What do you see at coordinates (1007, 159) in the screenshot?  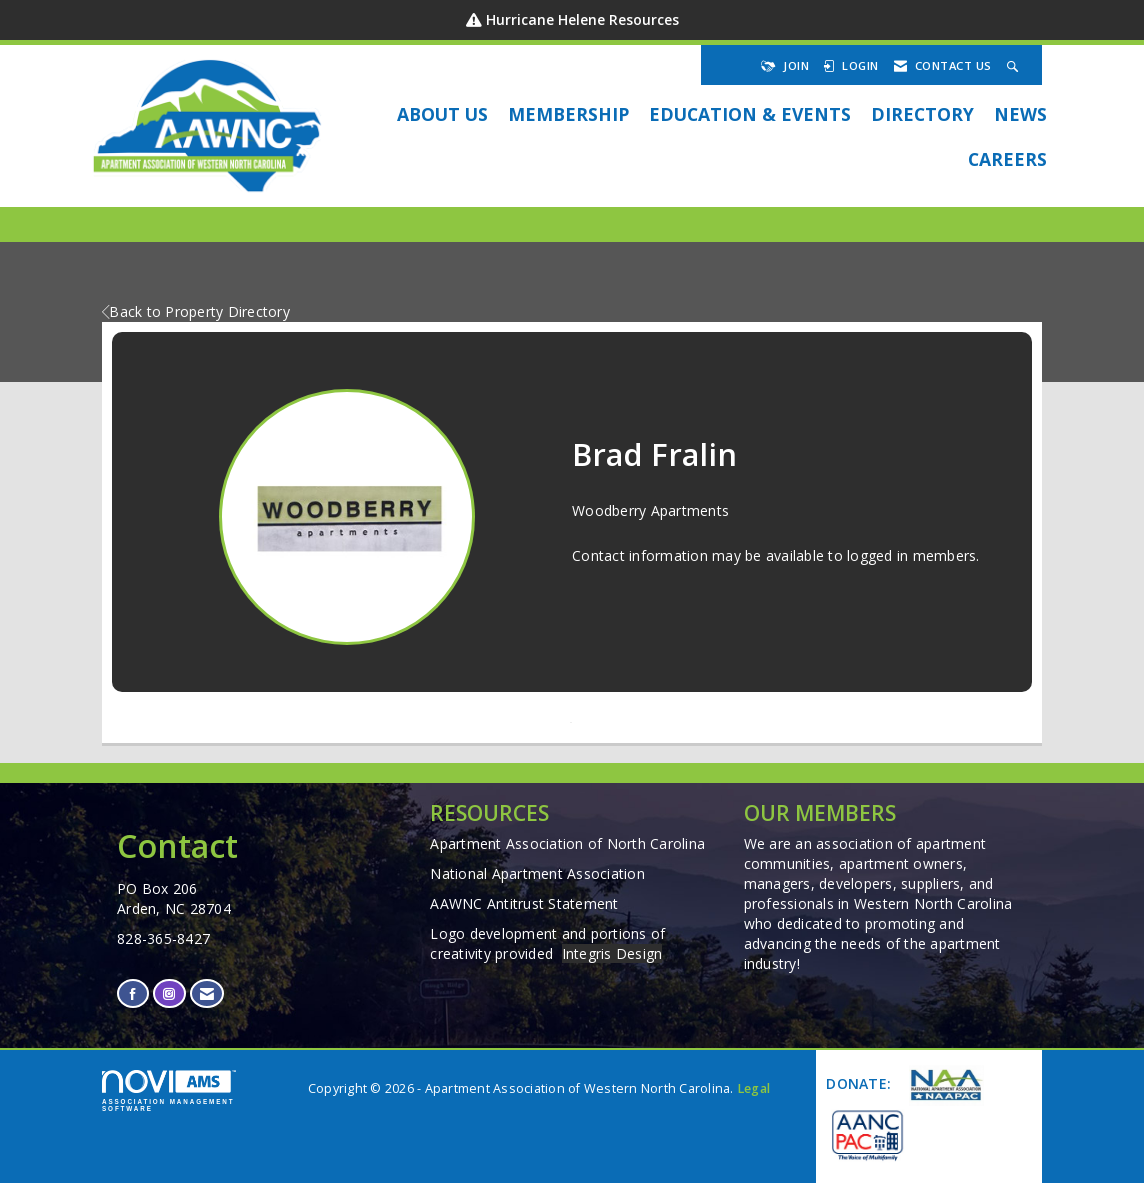 I see `Careers` at bounding box center [1007, 159].